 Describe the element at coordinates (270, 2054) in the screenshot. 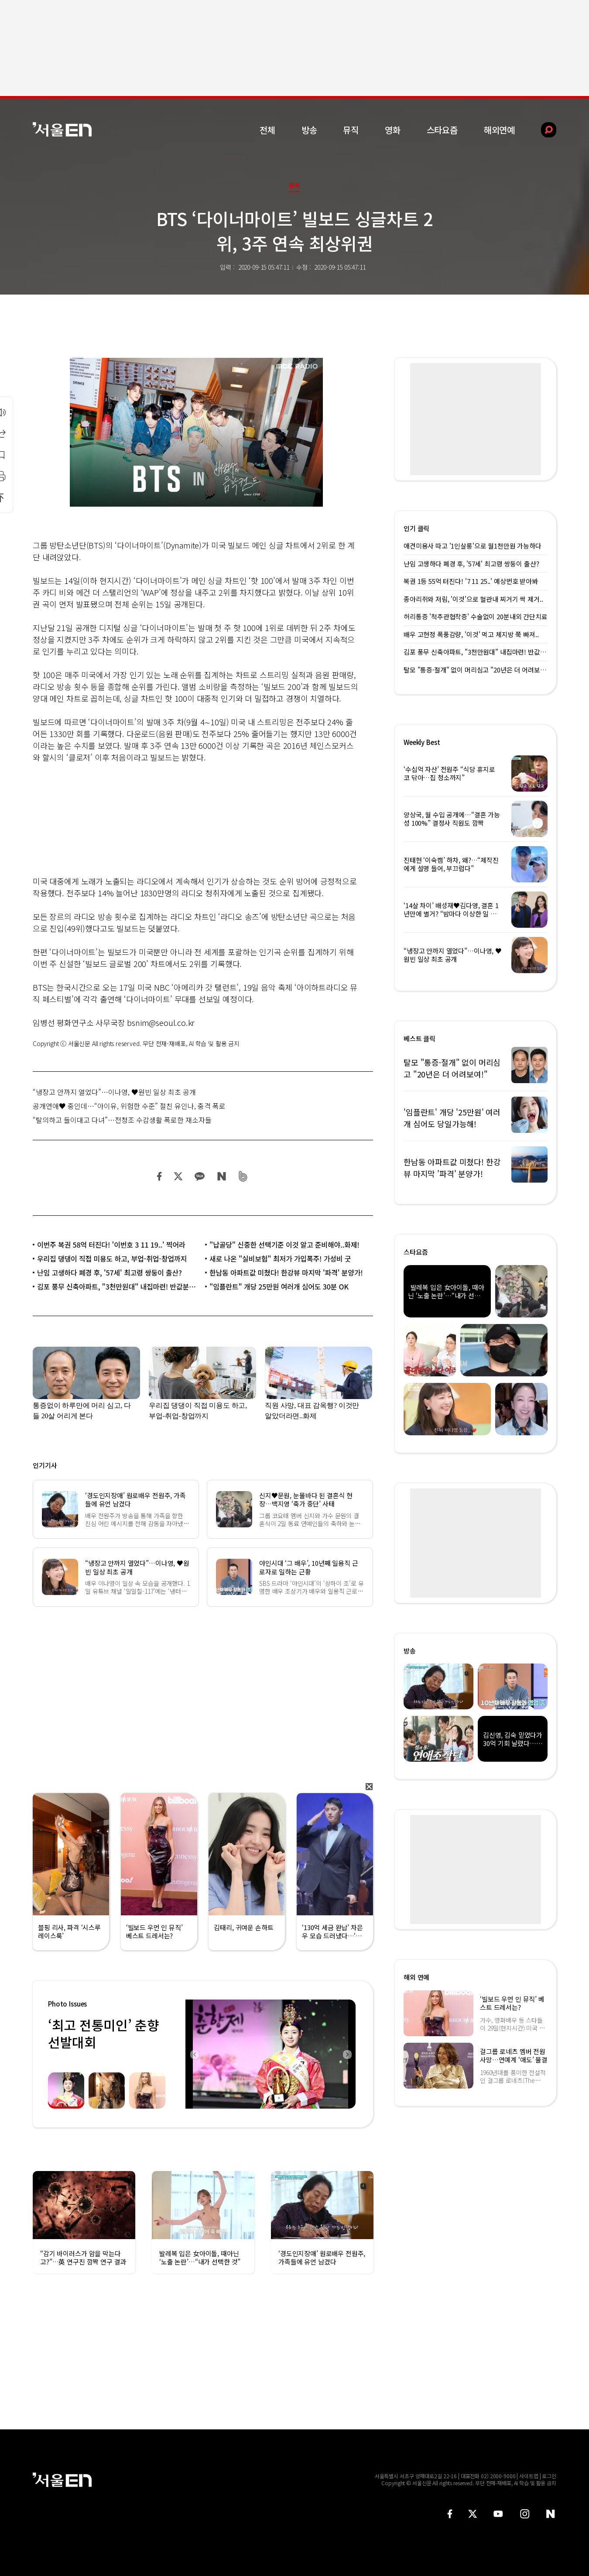

I see `[option]` at that location.